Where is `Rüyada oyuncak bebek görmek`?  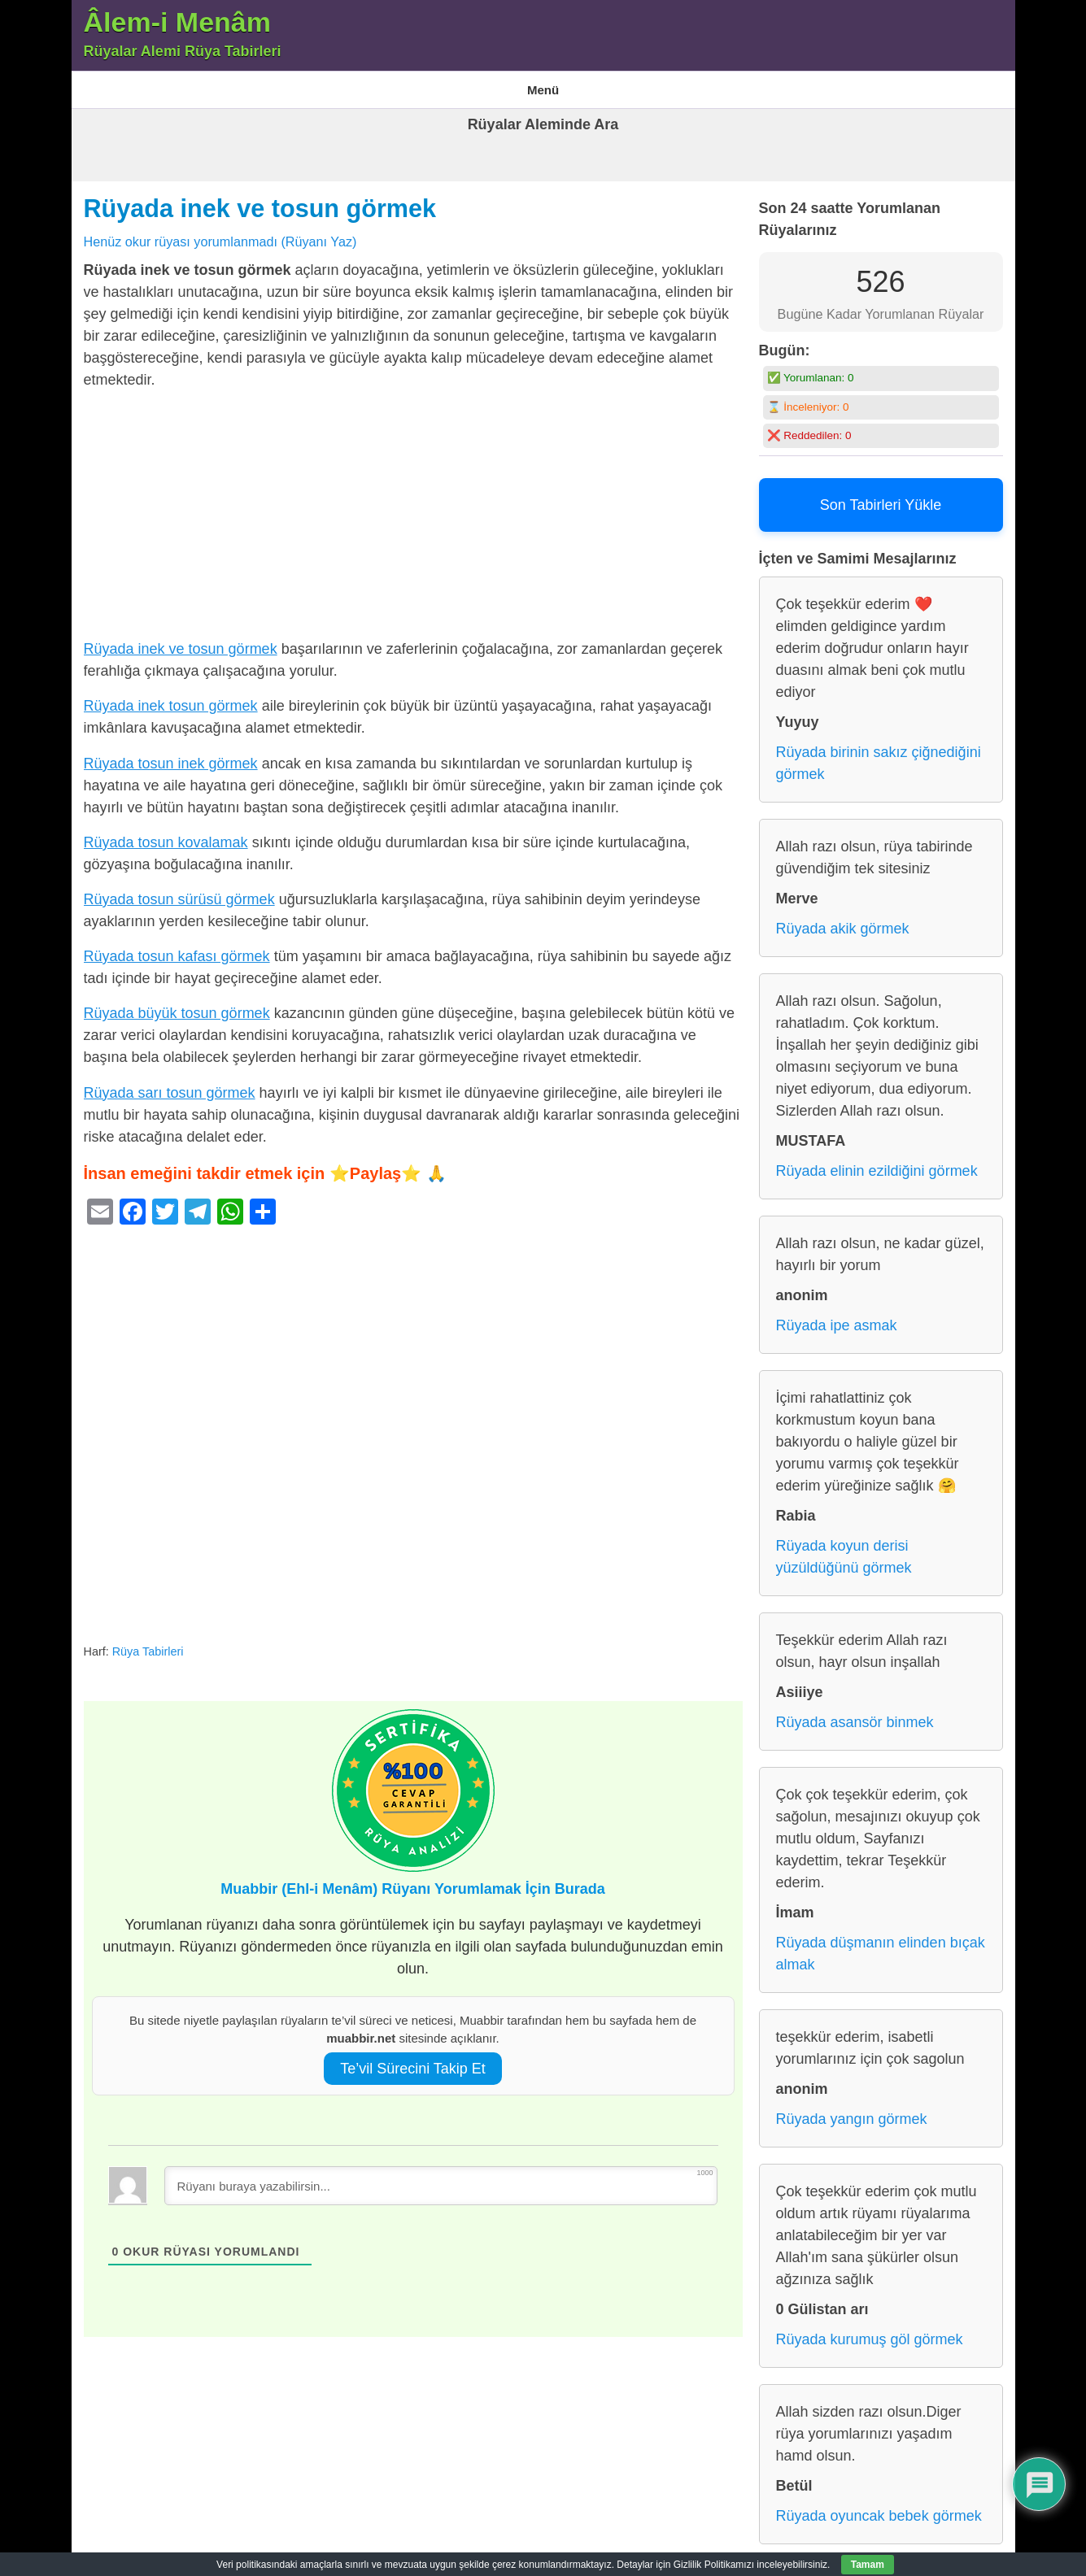 Rüyada oyuncak bebek görmek is located at coordinates (879, 2506).